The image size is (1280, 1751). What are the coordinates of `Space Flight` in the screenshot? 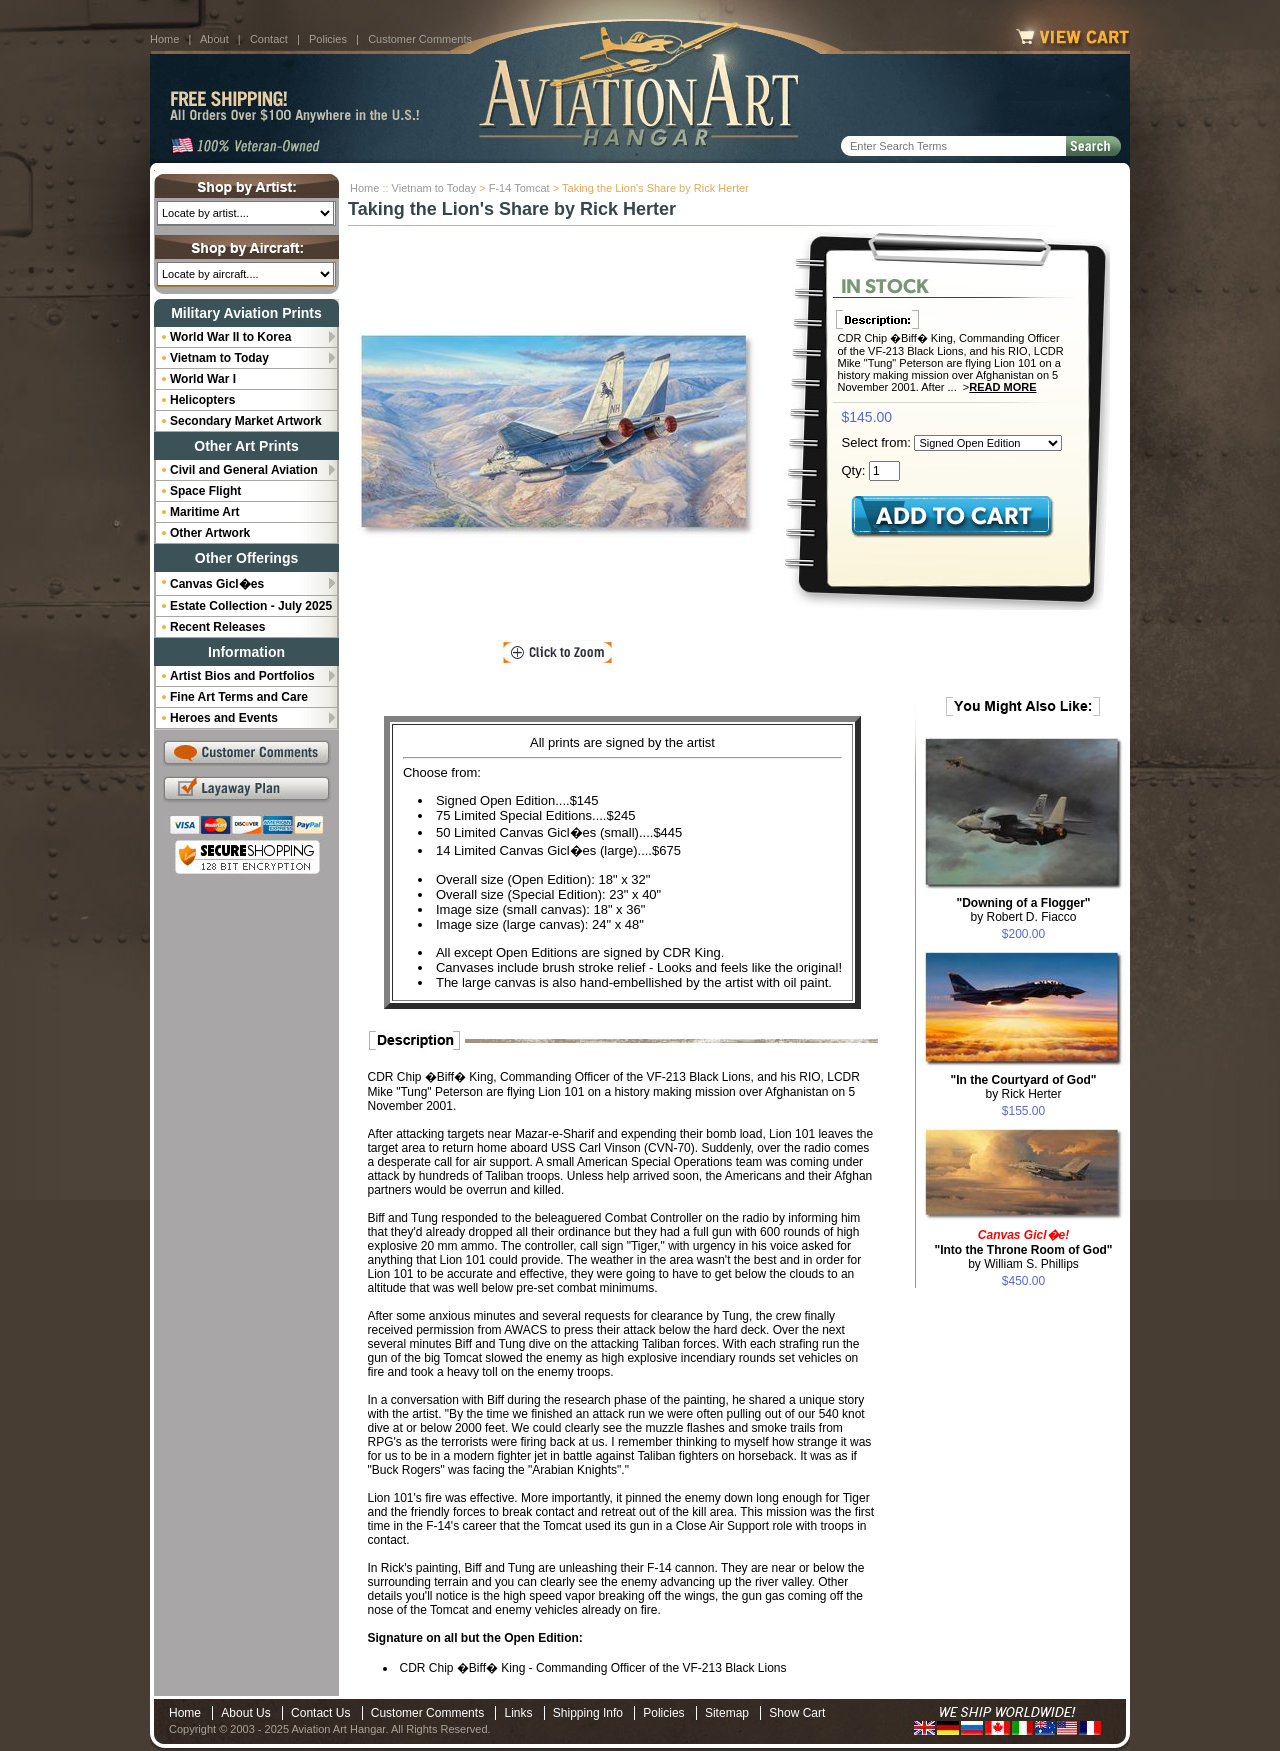 It's located at (205, 491).